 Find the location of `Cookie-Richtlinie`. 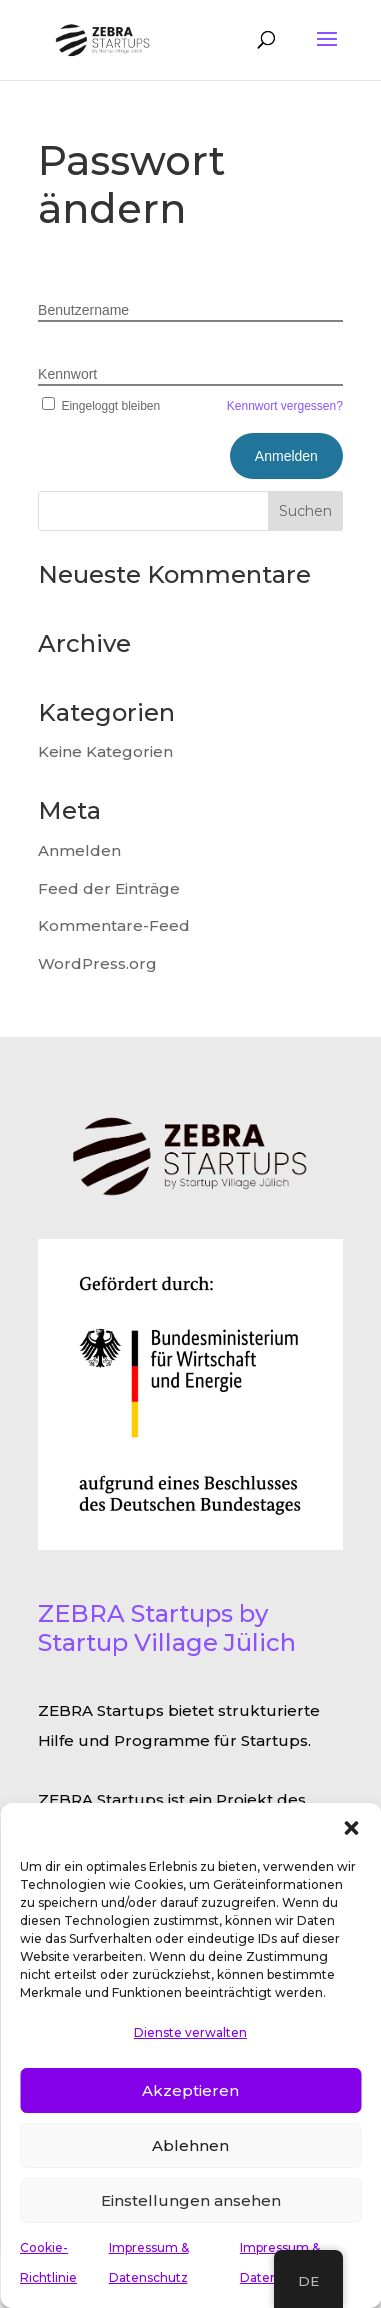

Cookie-Richtlinie is located at coordinates (48, 2262).